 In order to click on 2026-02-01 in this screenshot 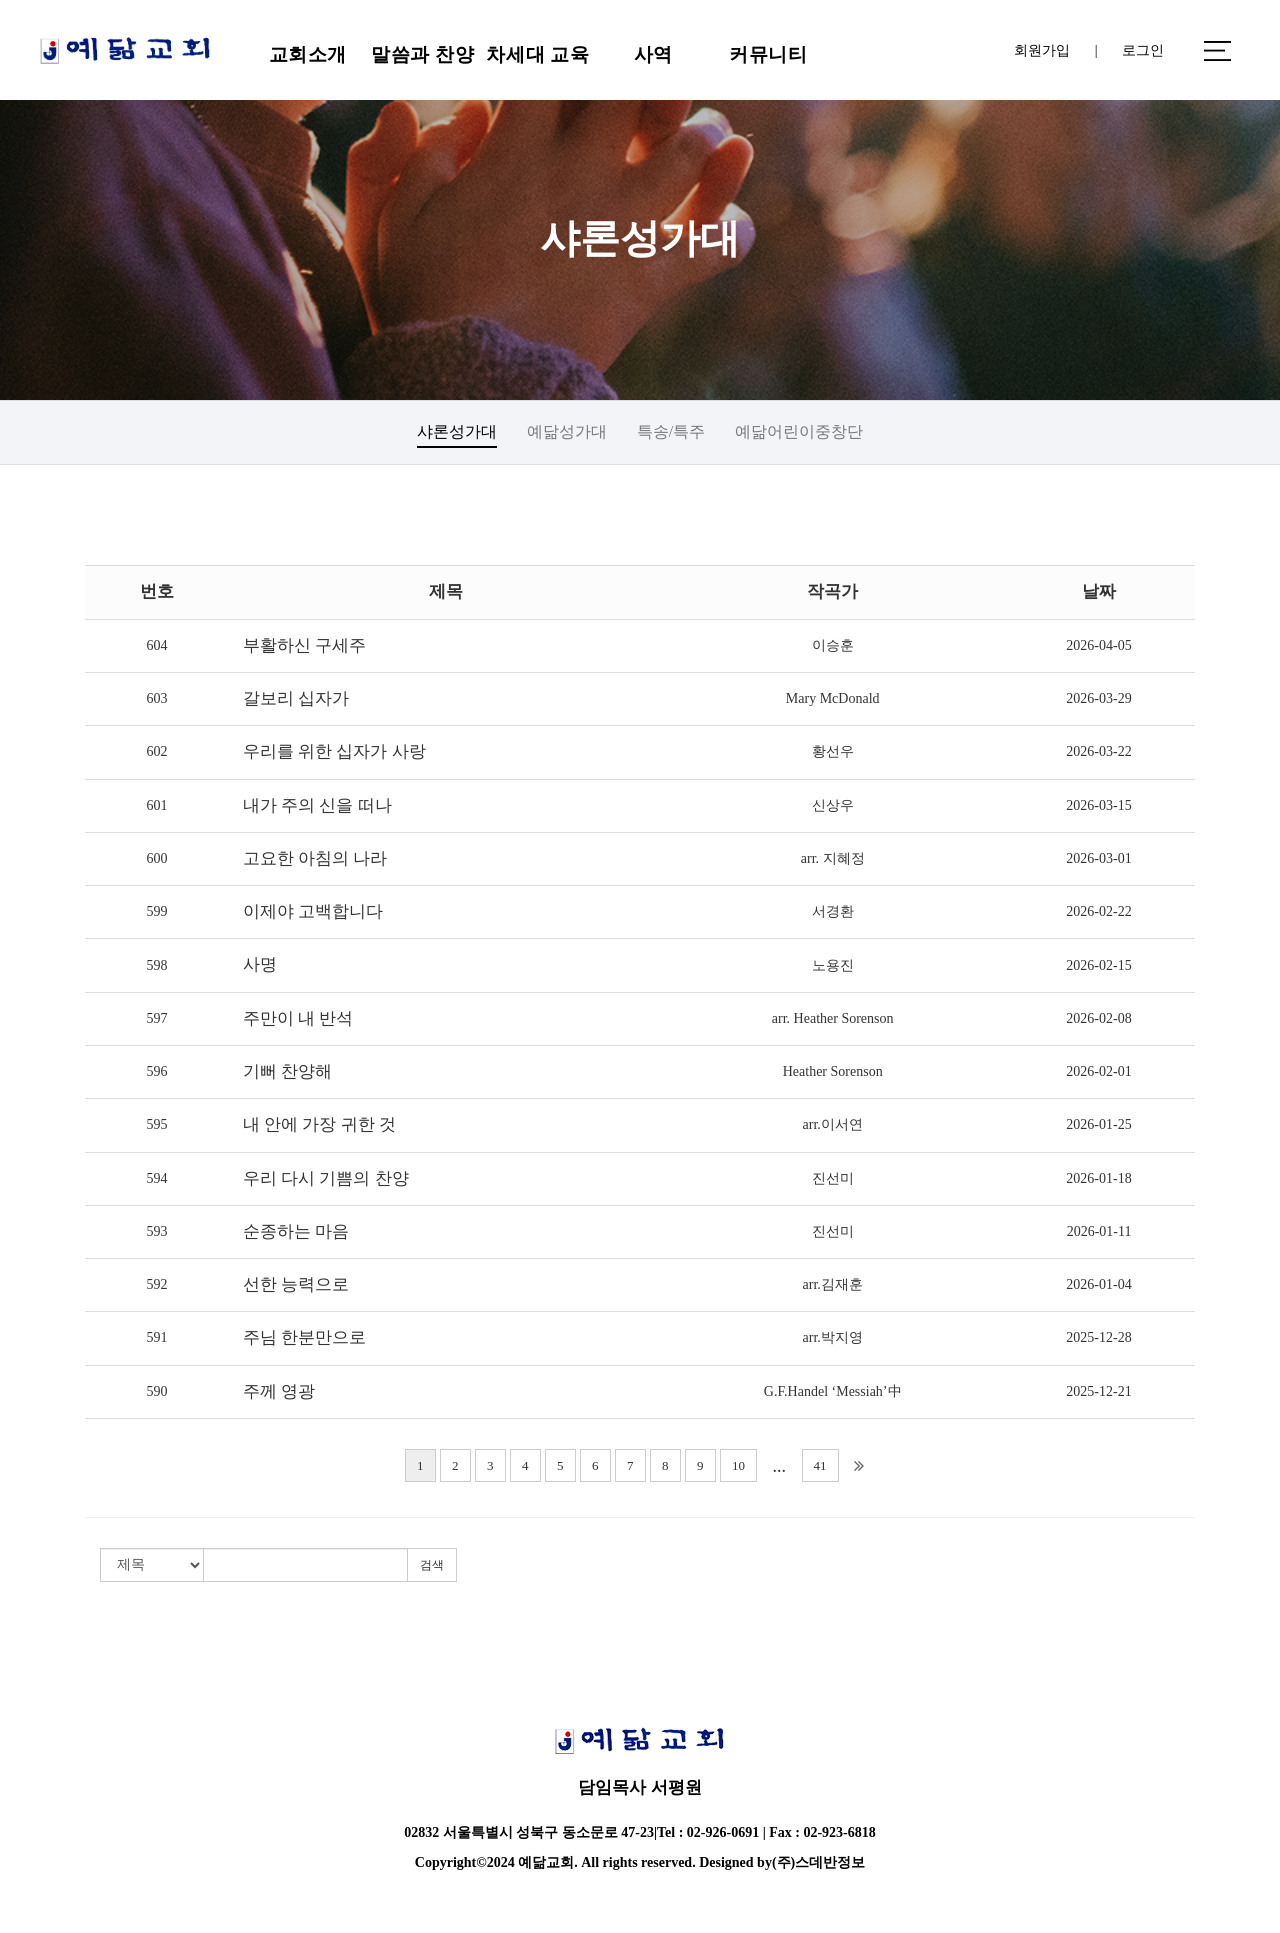, I will do `click(1098, 1071)`.